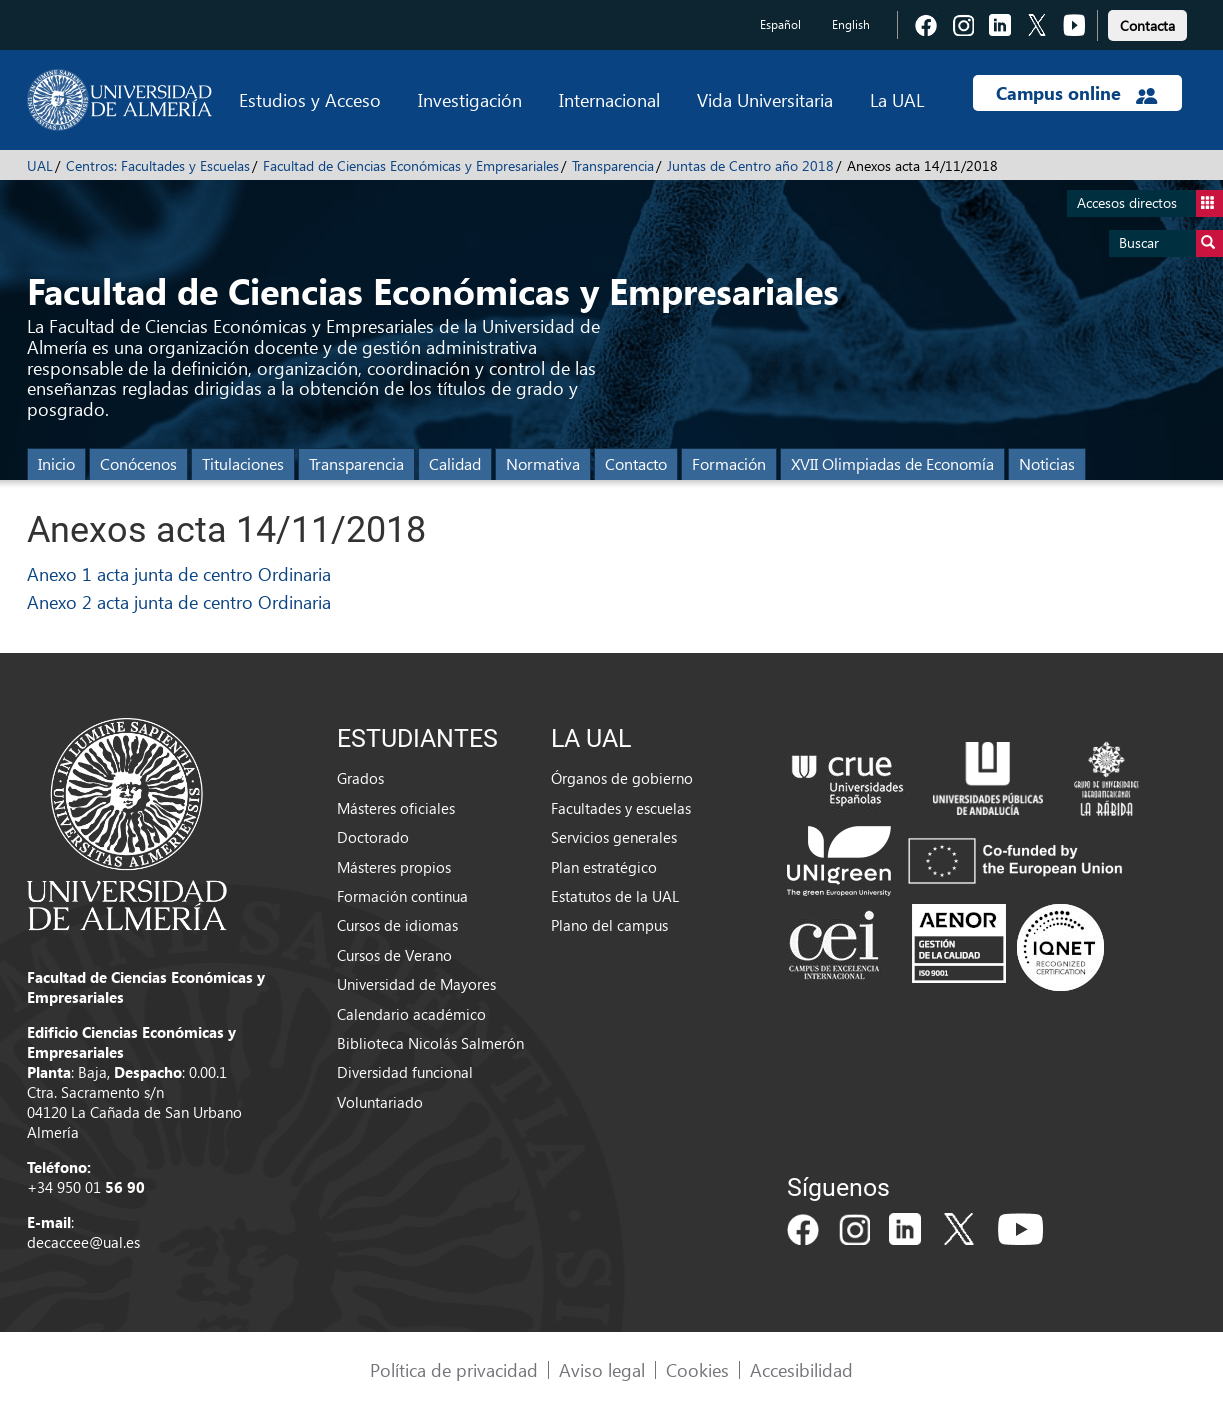  What do you see at coordinates (243, 463) in the screenshot?
I see `Titulaciones` at bounding box center [243, 463].